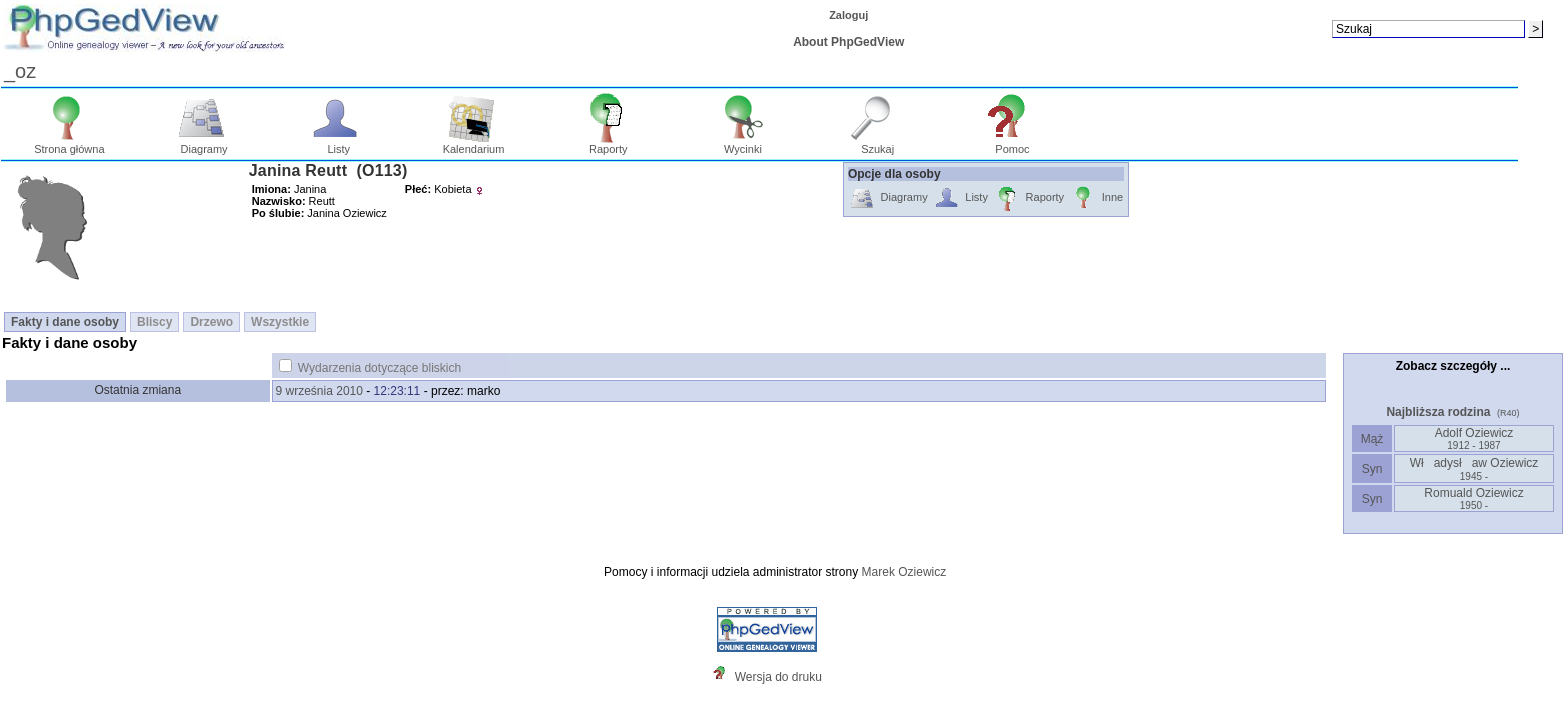  What do you see at coordinates (379, 368) in the screenshot?
I see `Wydarzenia dotyczące bliskich` at bounding box center [379, 368].